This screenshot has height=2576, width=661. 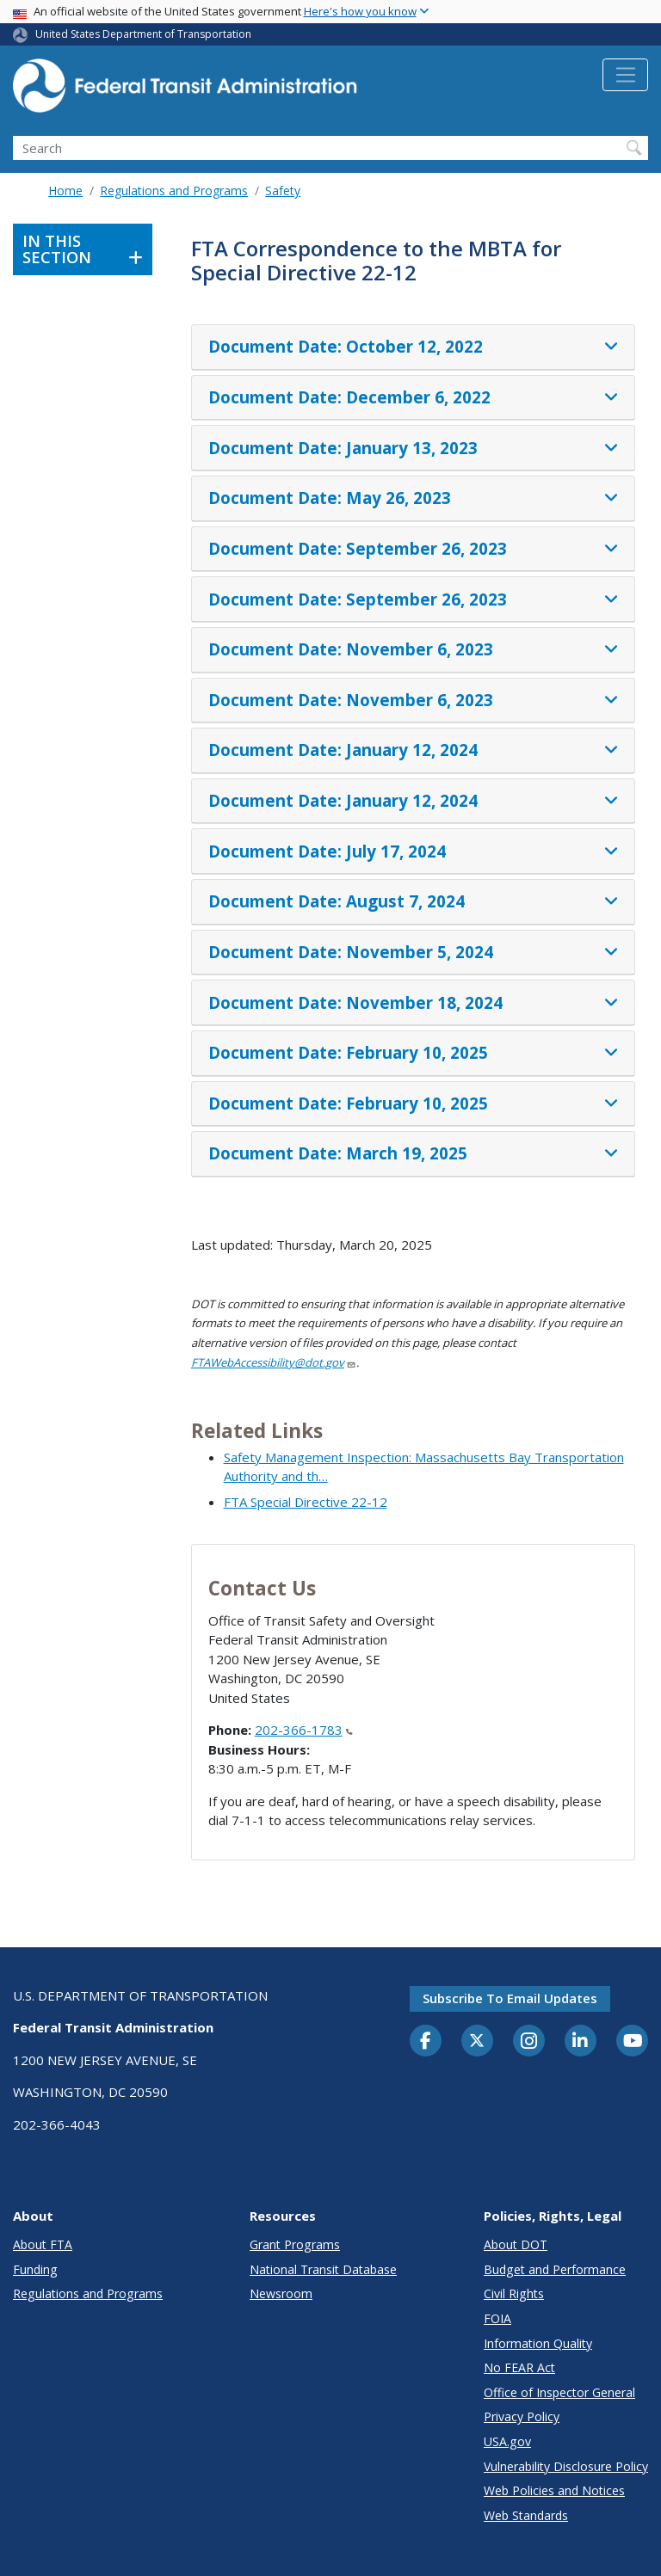 I want to click on 202-366-1783, so click(x=304, y=1729).